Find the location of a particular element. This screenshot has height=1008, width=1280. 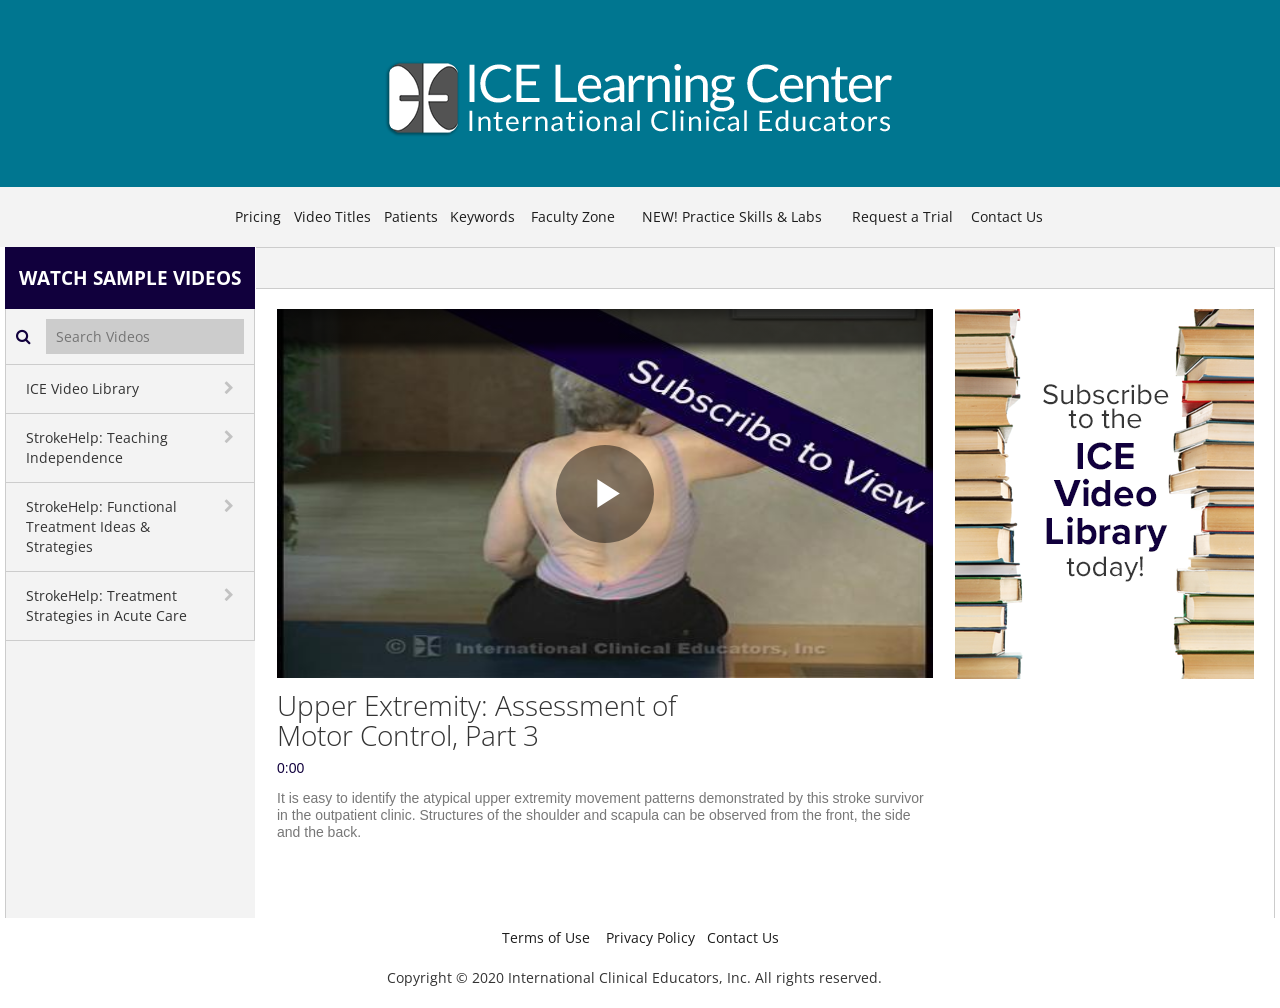

Request a Trial is located at coordinates (902, 216).